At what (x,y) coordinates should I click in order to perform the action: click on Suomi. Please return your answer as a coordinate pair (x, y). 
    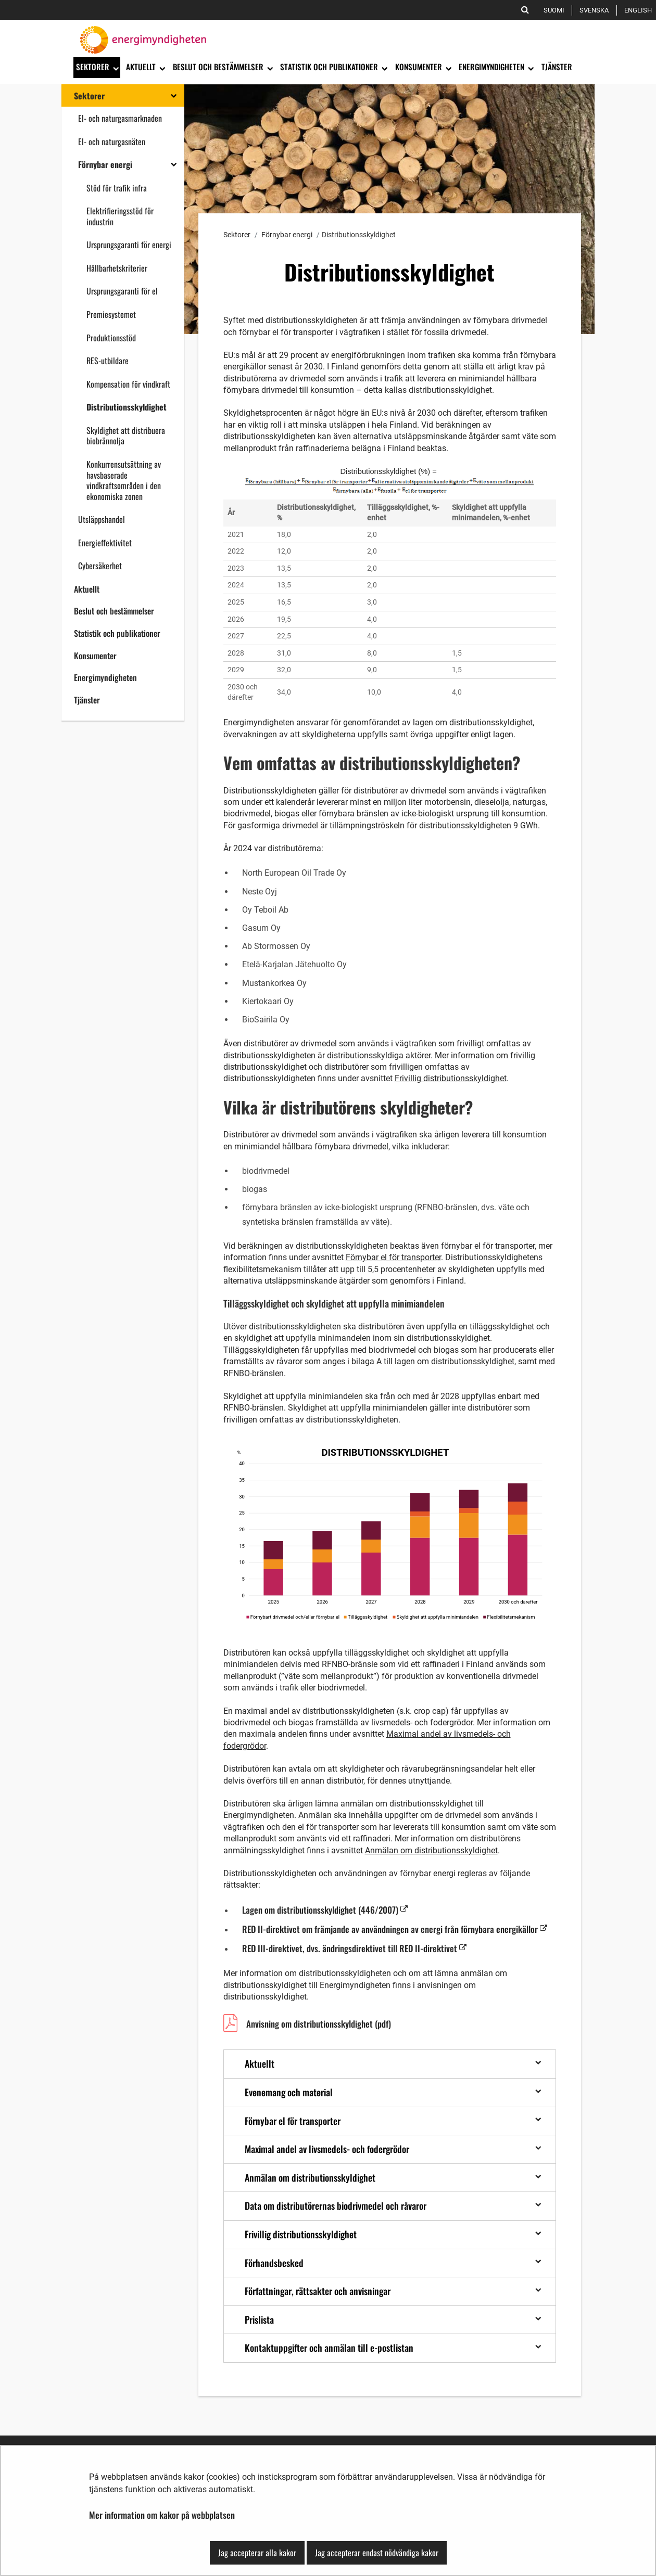
    Looking at the image, I should click on (556, 10).